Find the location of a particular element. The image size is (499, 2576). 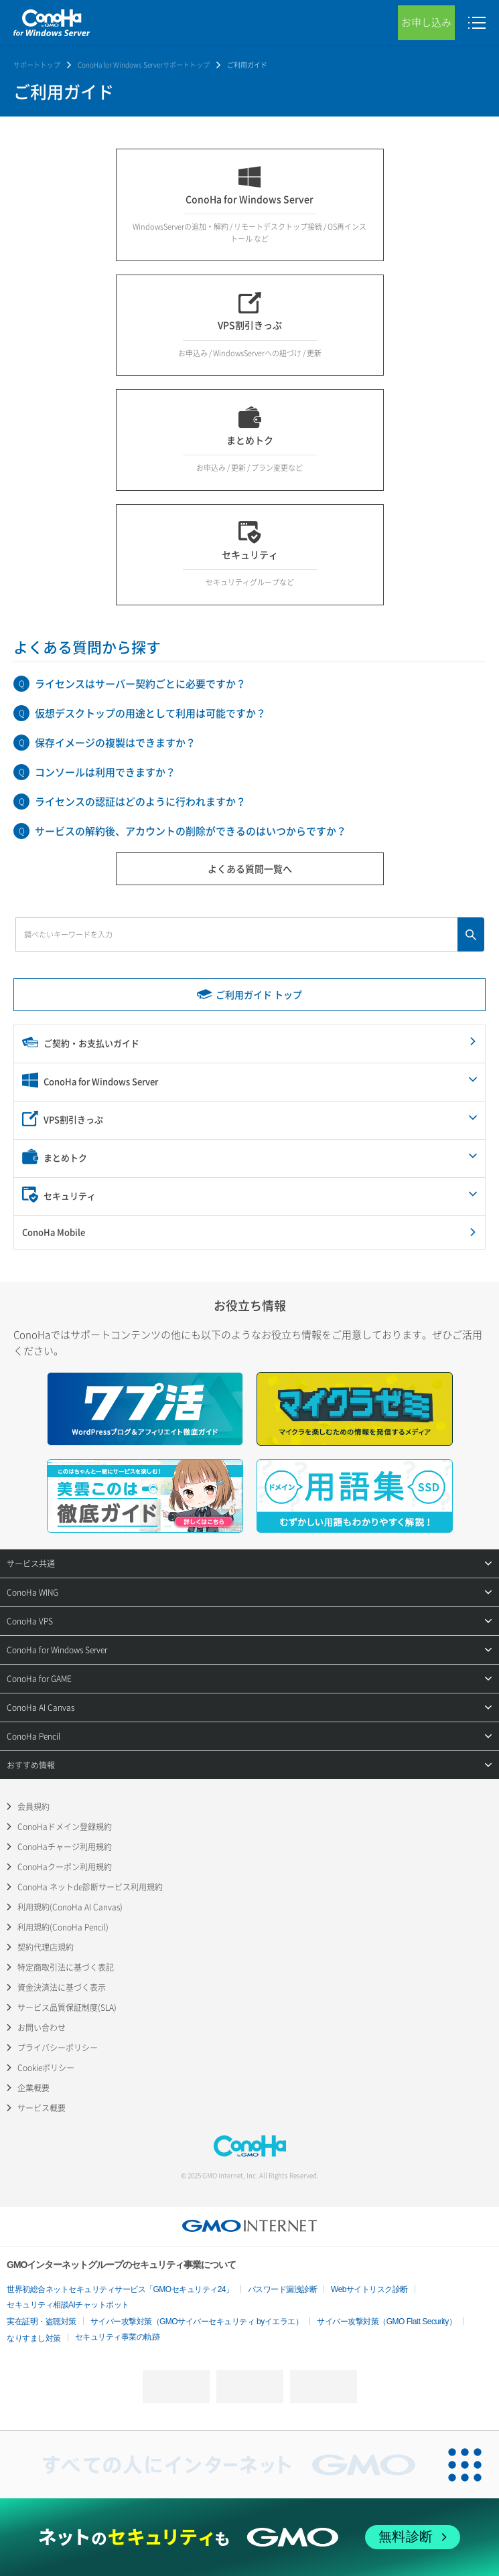

実在証明・盗聴対策 is located at coordinates (41, 2321).